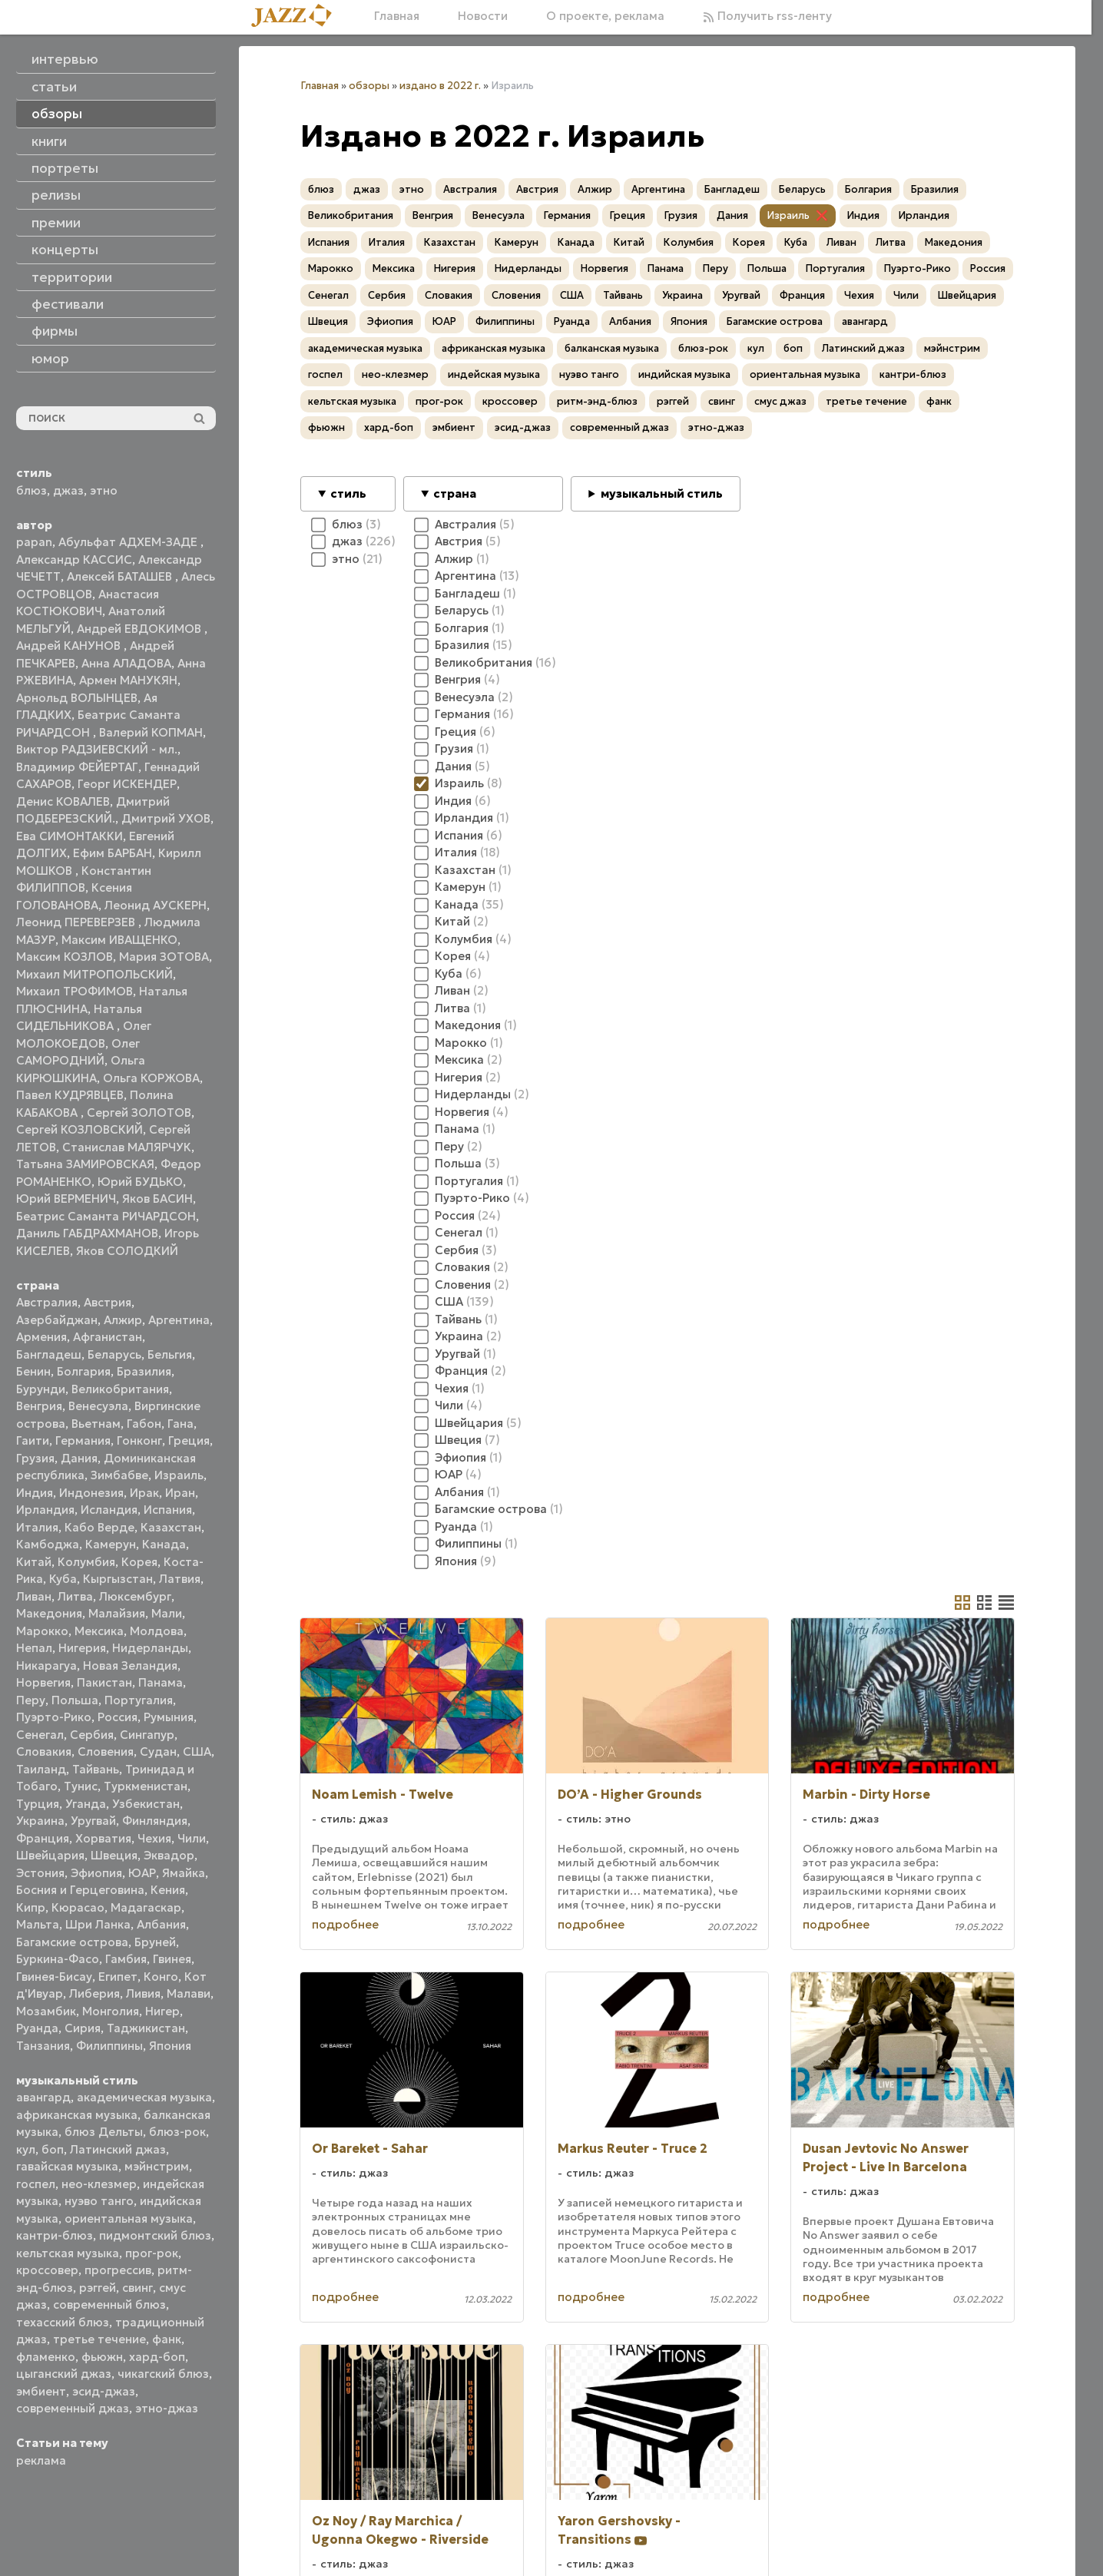 The width and height of the screenshot is (1103, 2576). What do you see at coordinates (154, 1838) in the screenshot?
I see `Чехия` at bounding box center [154, 1838].